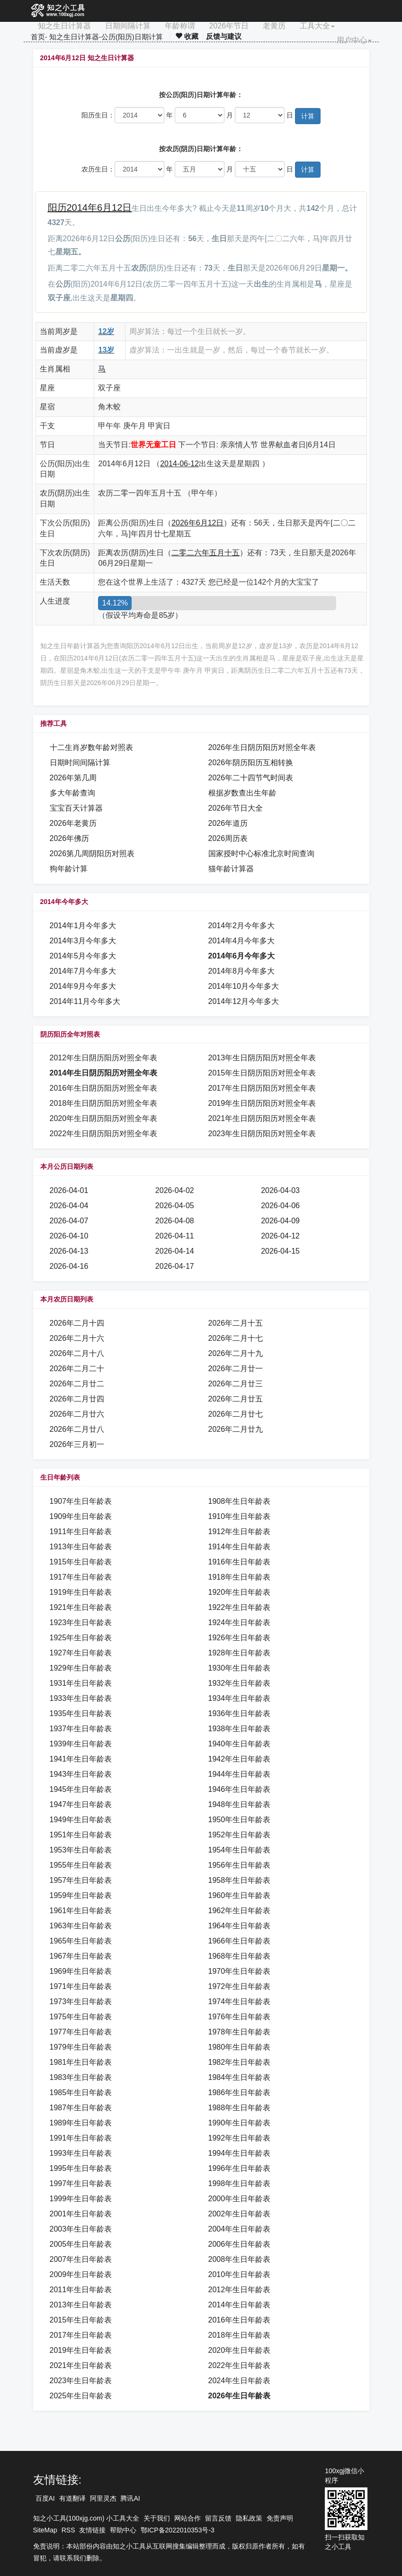 The height and width of the screenshot is (2576, 402). Describe the element at coordinates (239, 1713) in the screenshot. I see `1936年生日年龄表` at that location.